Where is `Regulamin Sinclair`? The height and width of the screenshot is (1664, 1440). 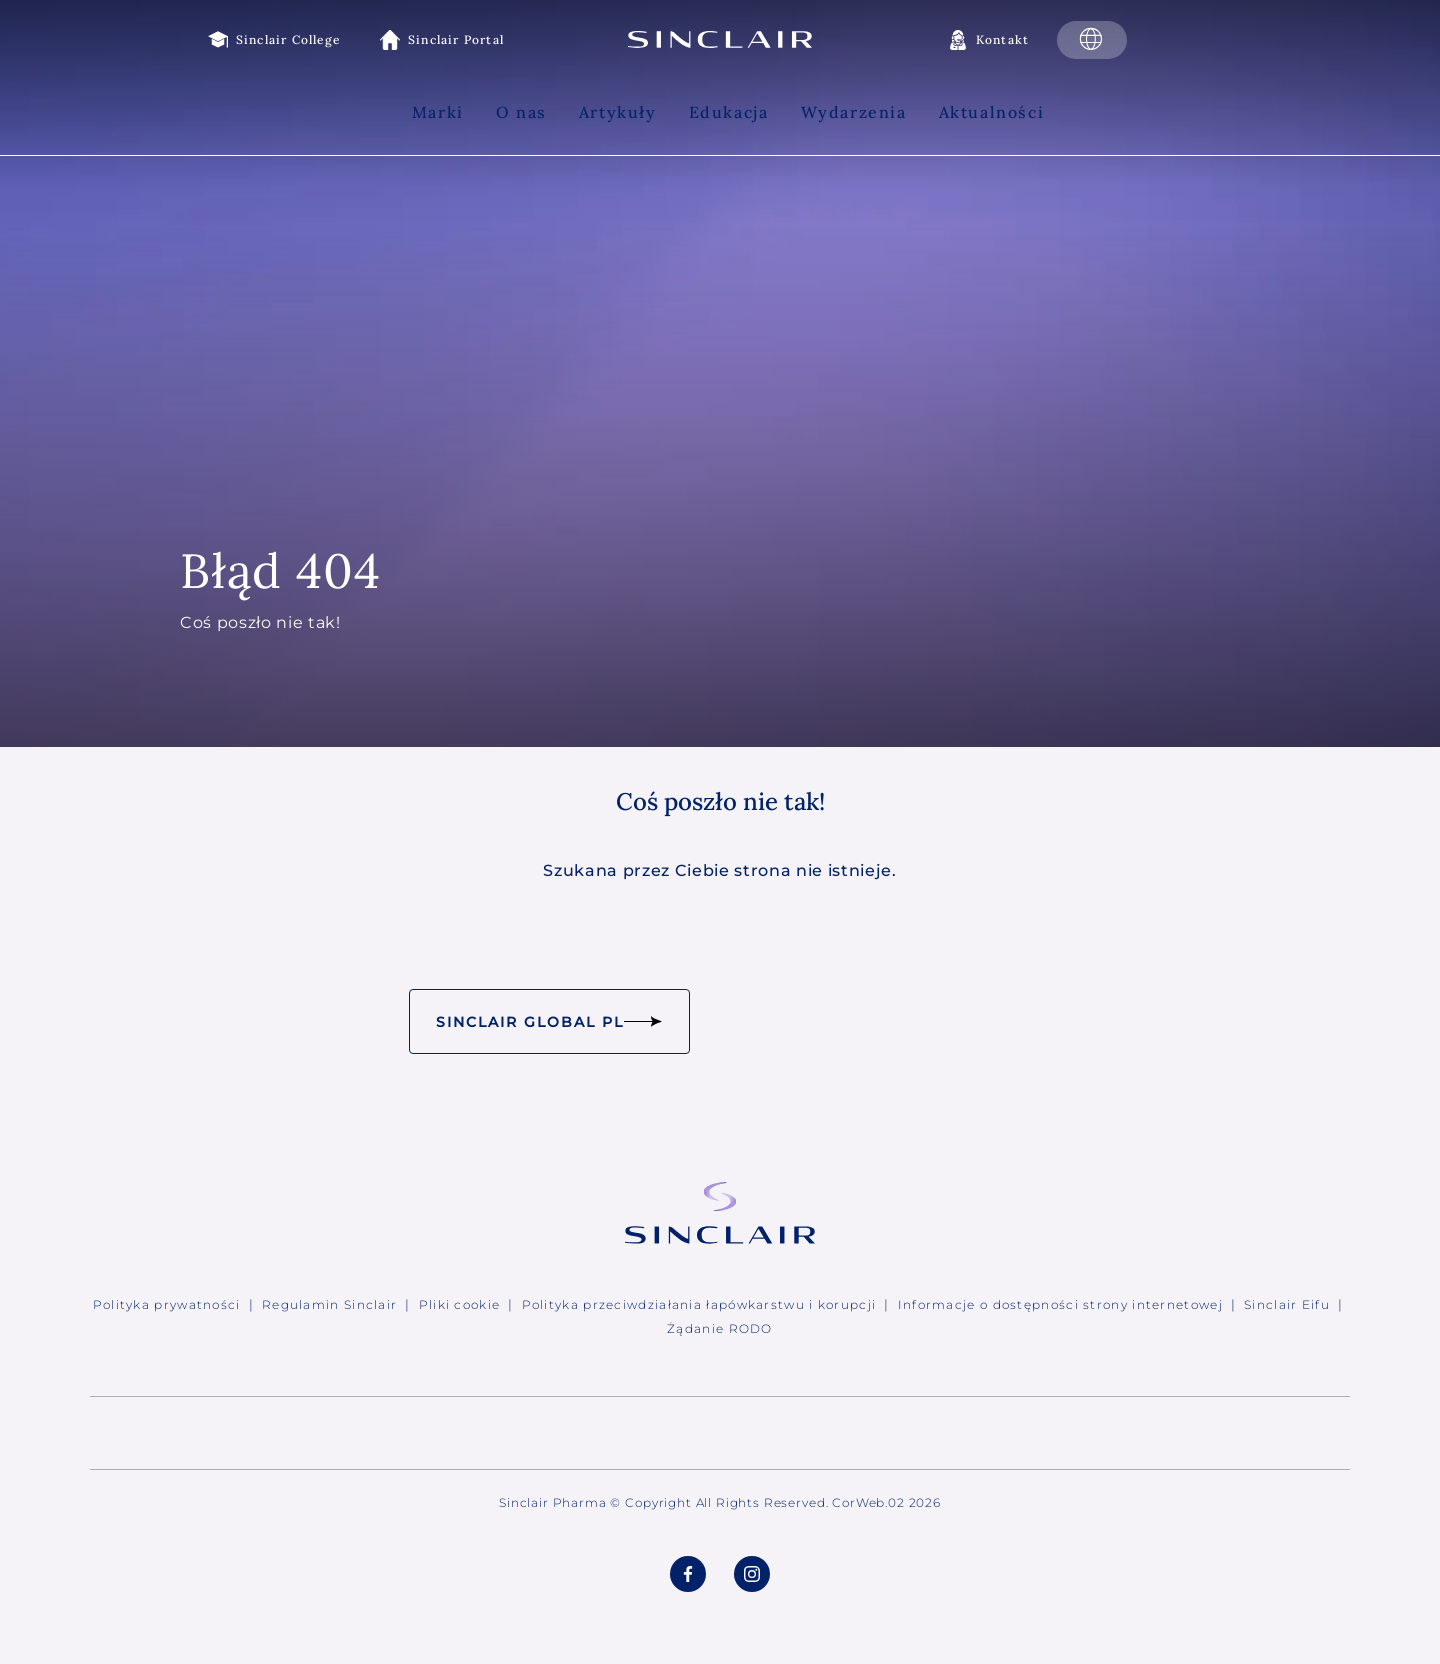 Regulamin Sinclair is located at coordinates (329, 1304).